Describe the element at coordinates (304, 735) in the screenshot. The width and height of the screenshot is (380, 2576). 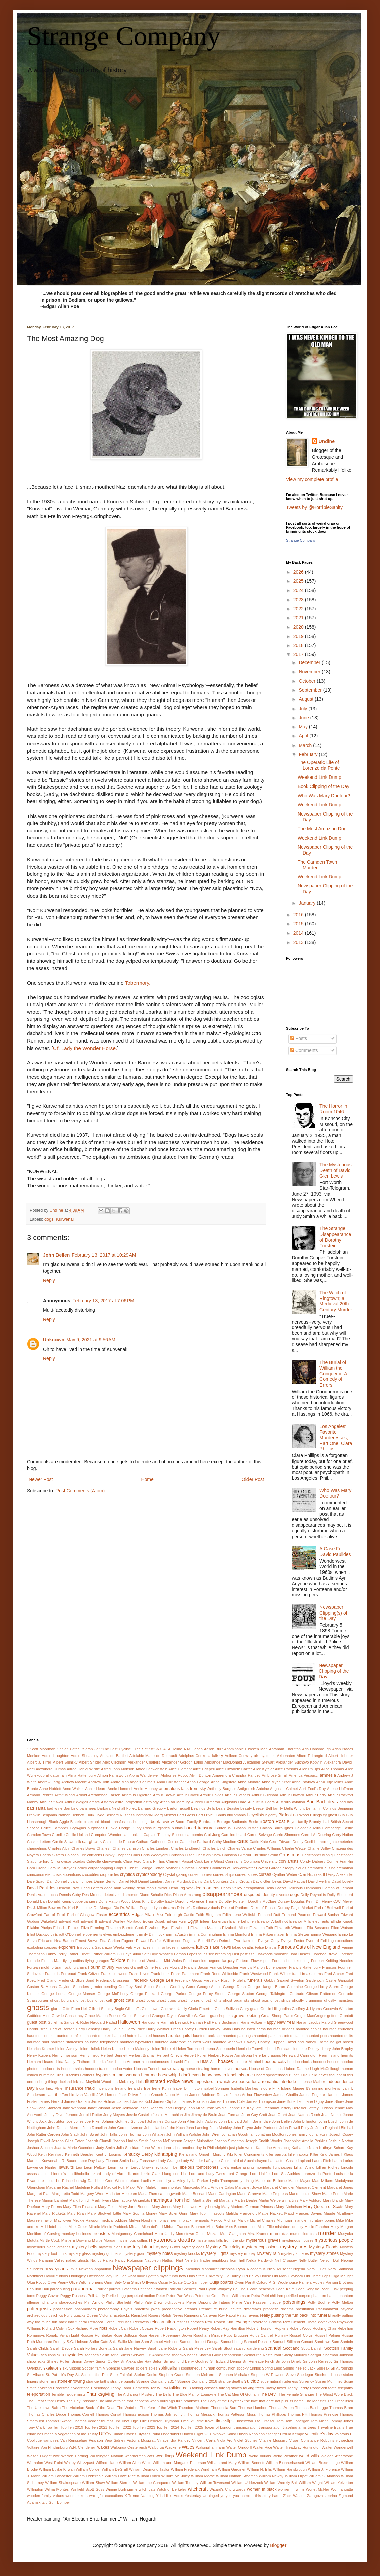
I see `April` at that location.